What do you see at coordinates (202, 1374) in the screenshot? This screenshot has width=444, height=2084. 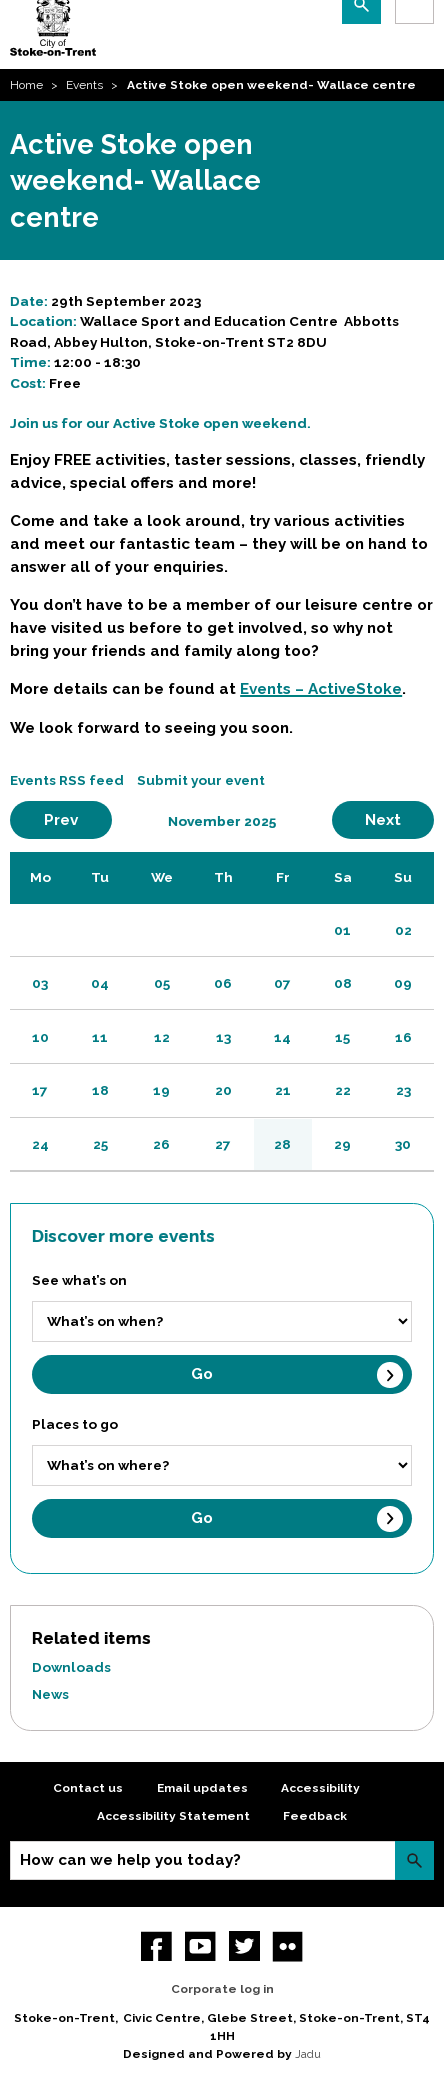 I see `Go` at bounding box center [202, 1374].